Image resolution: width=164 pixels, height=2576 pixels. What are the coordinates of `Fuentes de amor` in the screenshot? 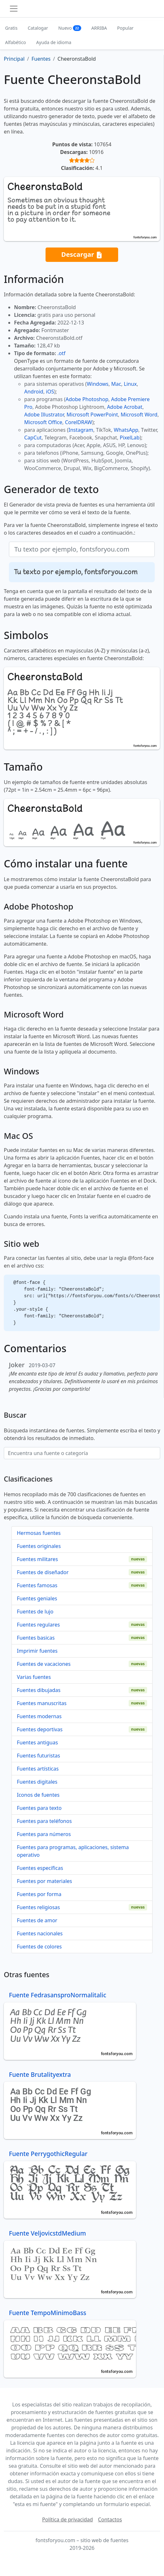 It's located at (37, 1920).